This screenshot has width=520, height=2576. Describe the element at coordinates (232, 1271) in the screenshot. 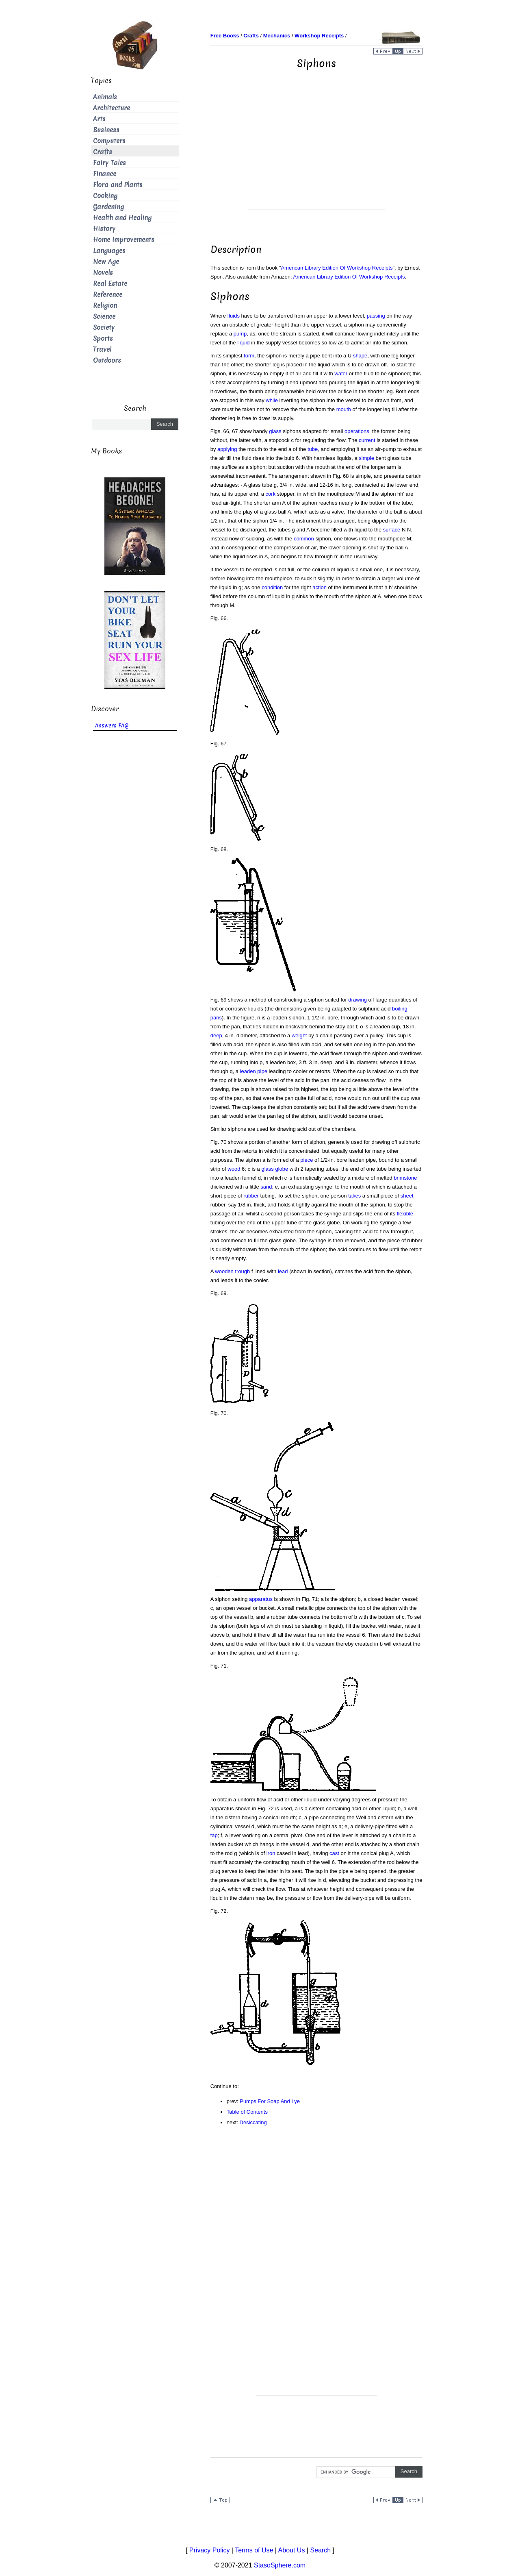

I see `wooden trough` at that location.